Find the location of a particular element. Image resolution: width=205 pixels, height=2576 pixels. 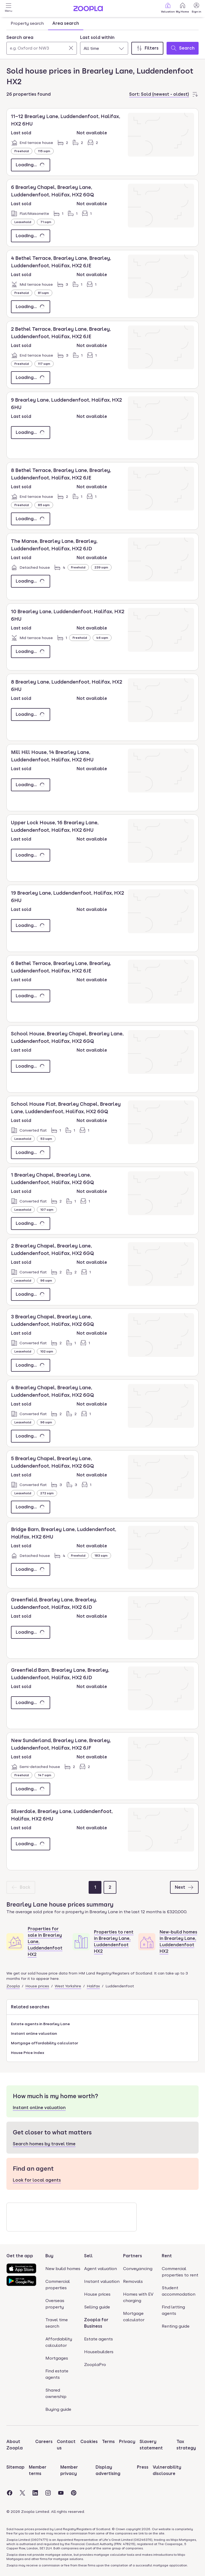

Sell is located at coordinates (88, 2255).